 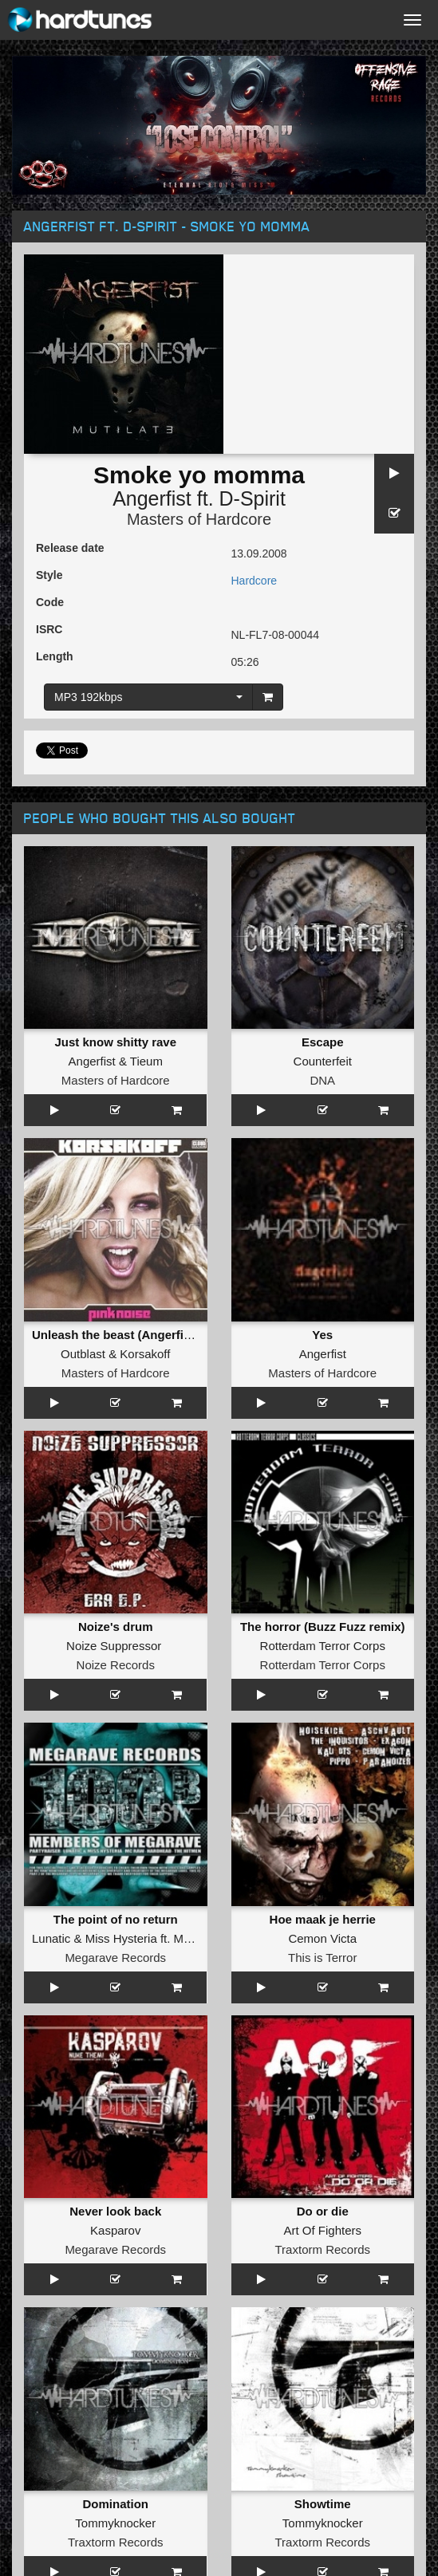 What do you see at coordinates (133, 1334) in the screenshot?
I see `Unleash the beast (Angerfist remix)` at bounding box center [133, 1334].